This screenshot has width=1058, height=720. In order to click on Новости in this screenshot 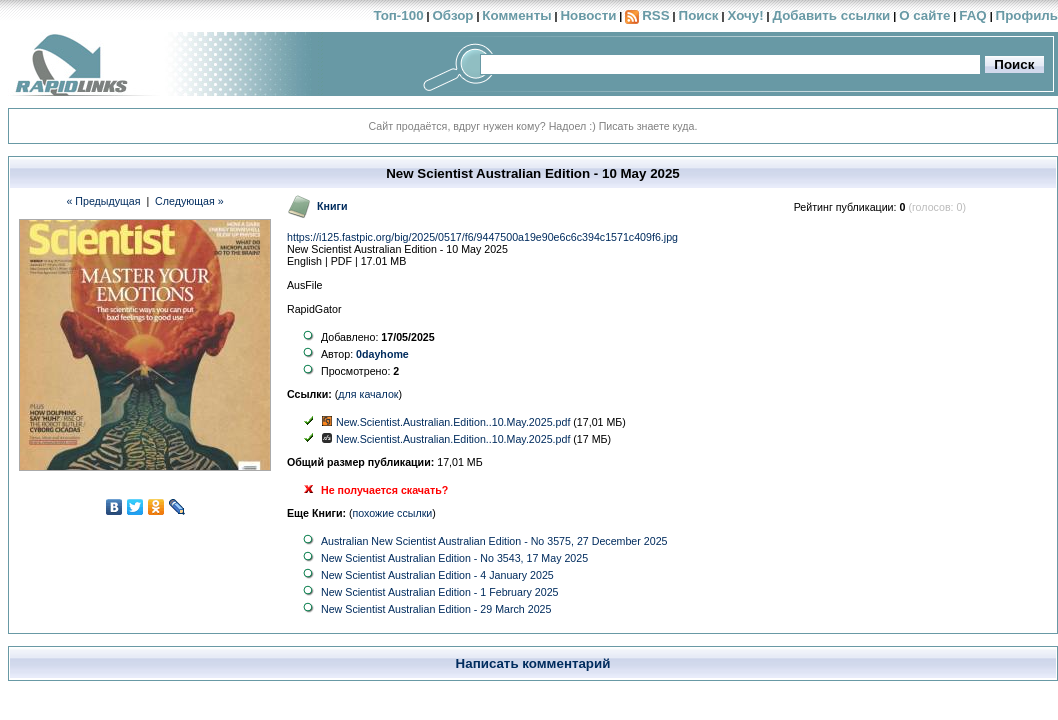, I will do `click(588, 15)`.